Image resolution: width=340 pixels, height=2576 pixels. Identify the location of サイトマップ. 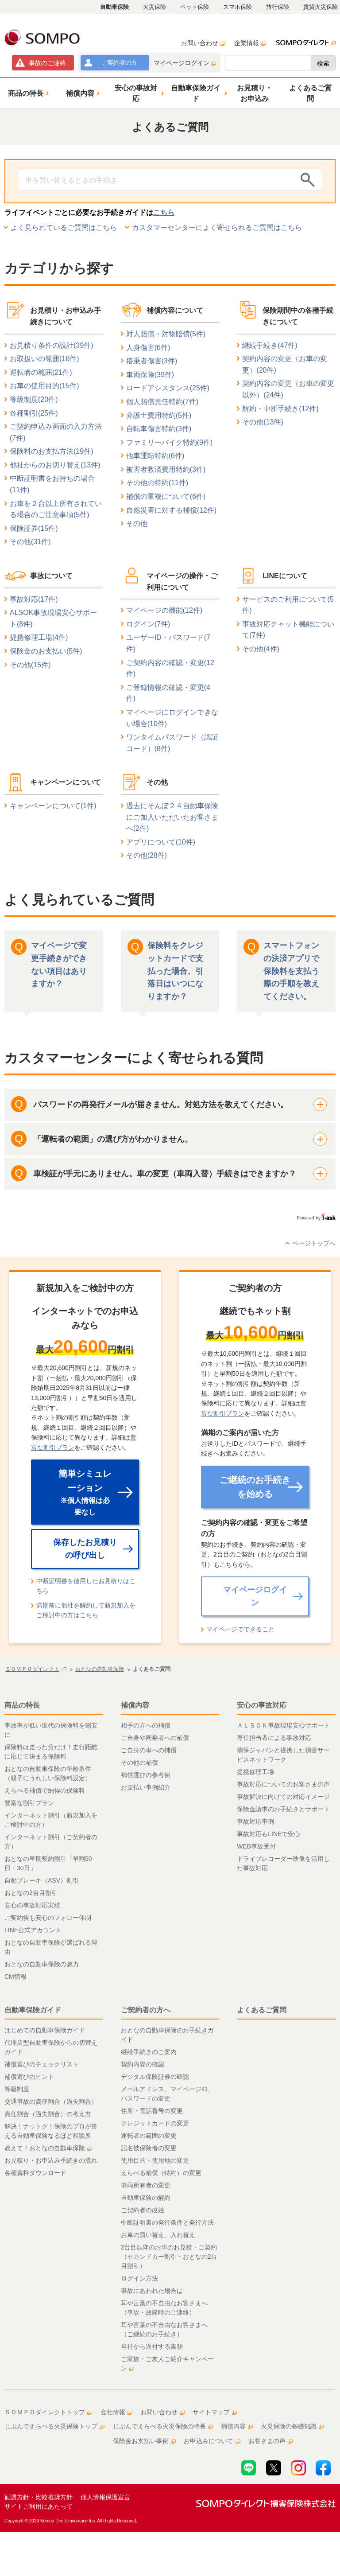
(215, 2412).